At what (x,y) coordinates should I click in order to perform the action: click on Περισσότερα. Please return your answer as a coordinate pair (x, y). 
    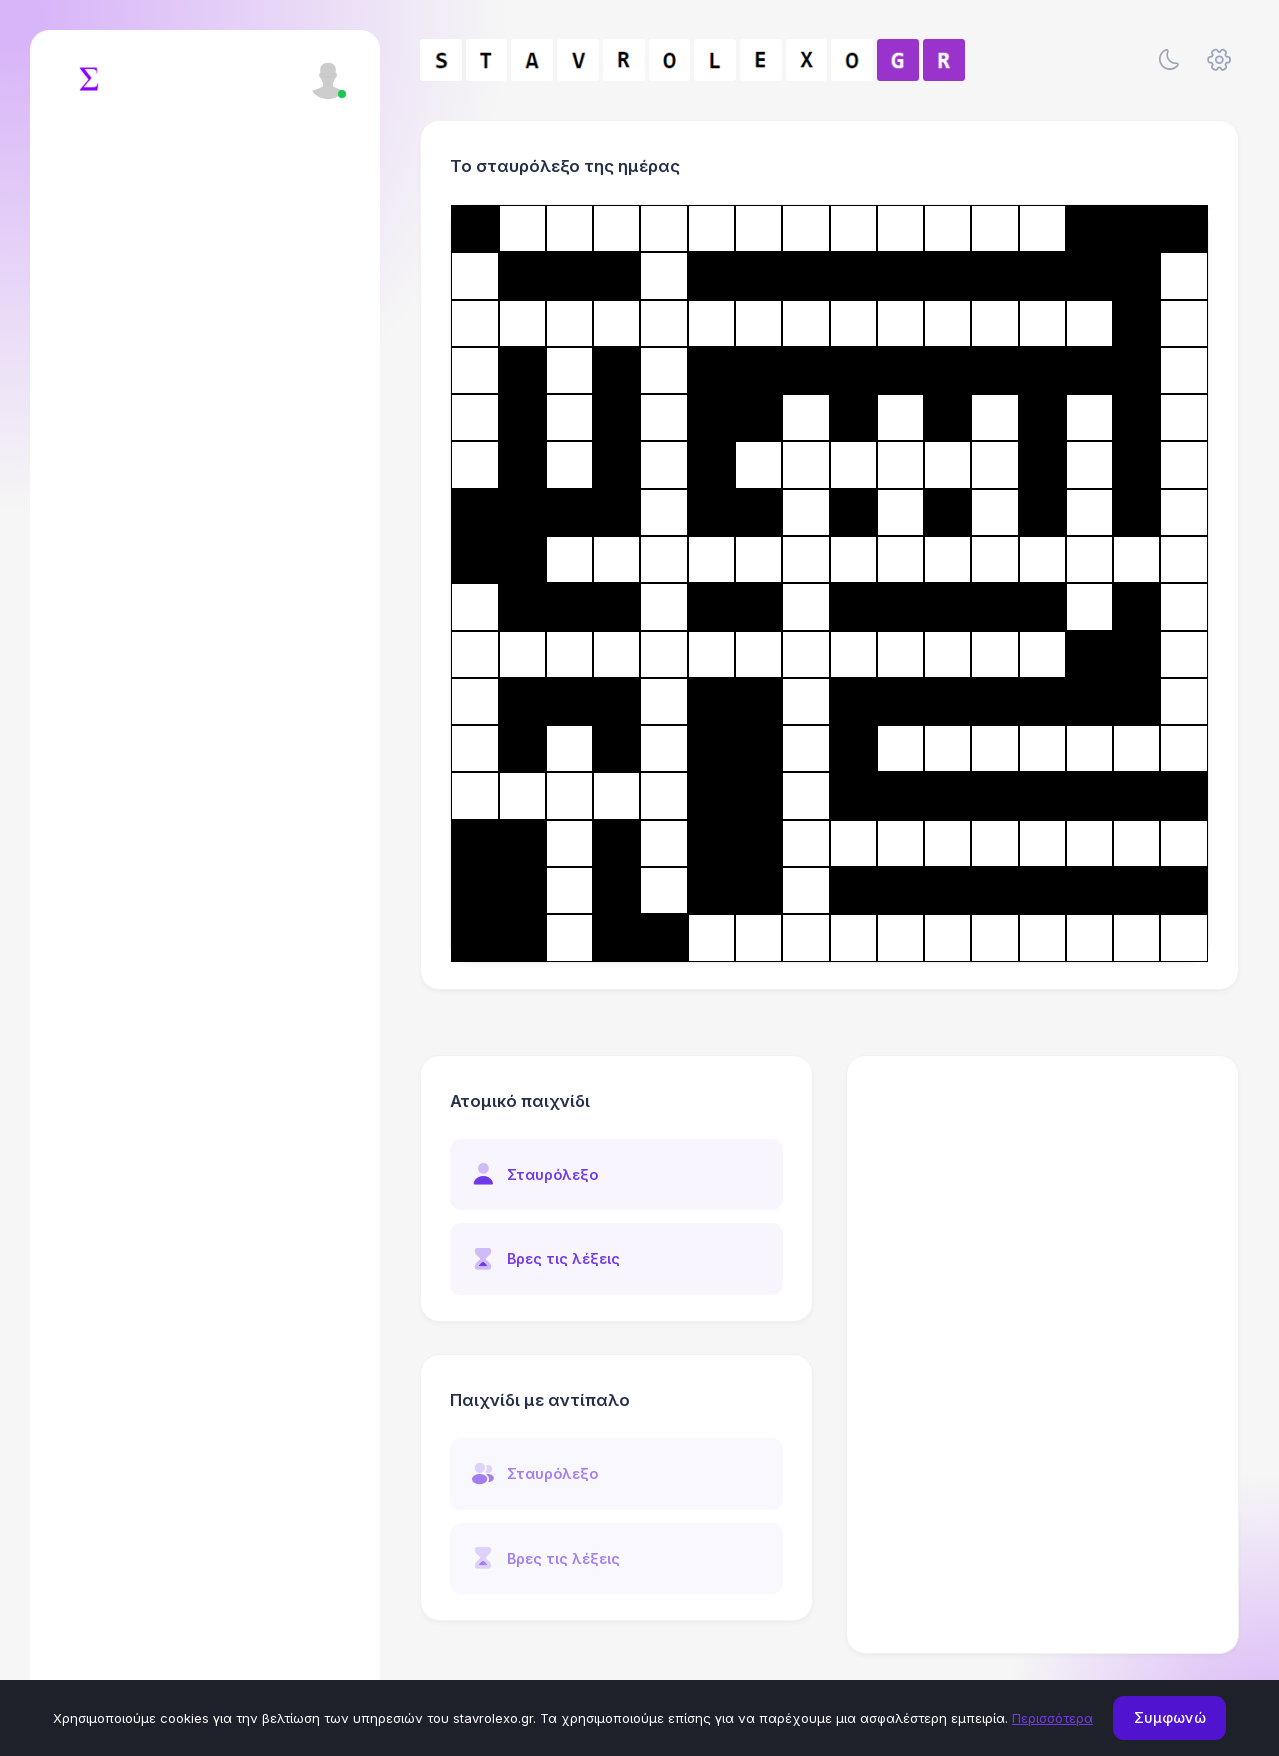
    Looking at the image, I should click on (1052, 1718).